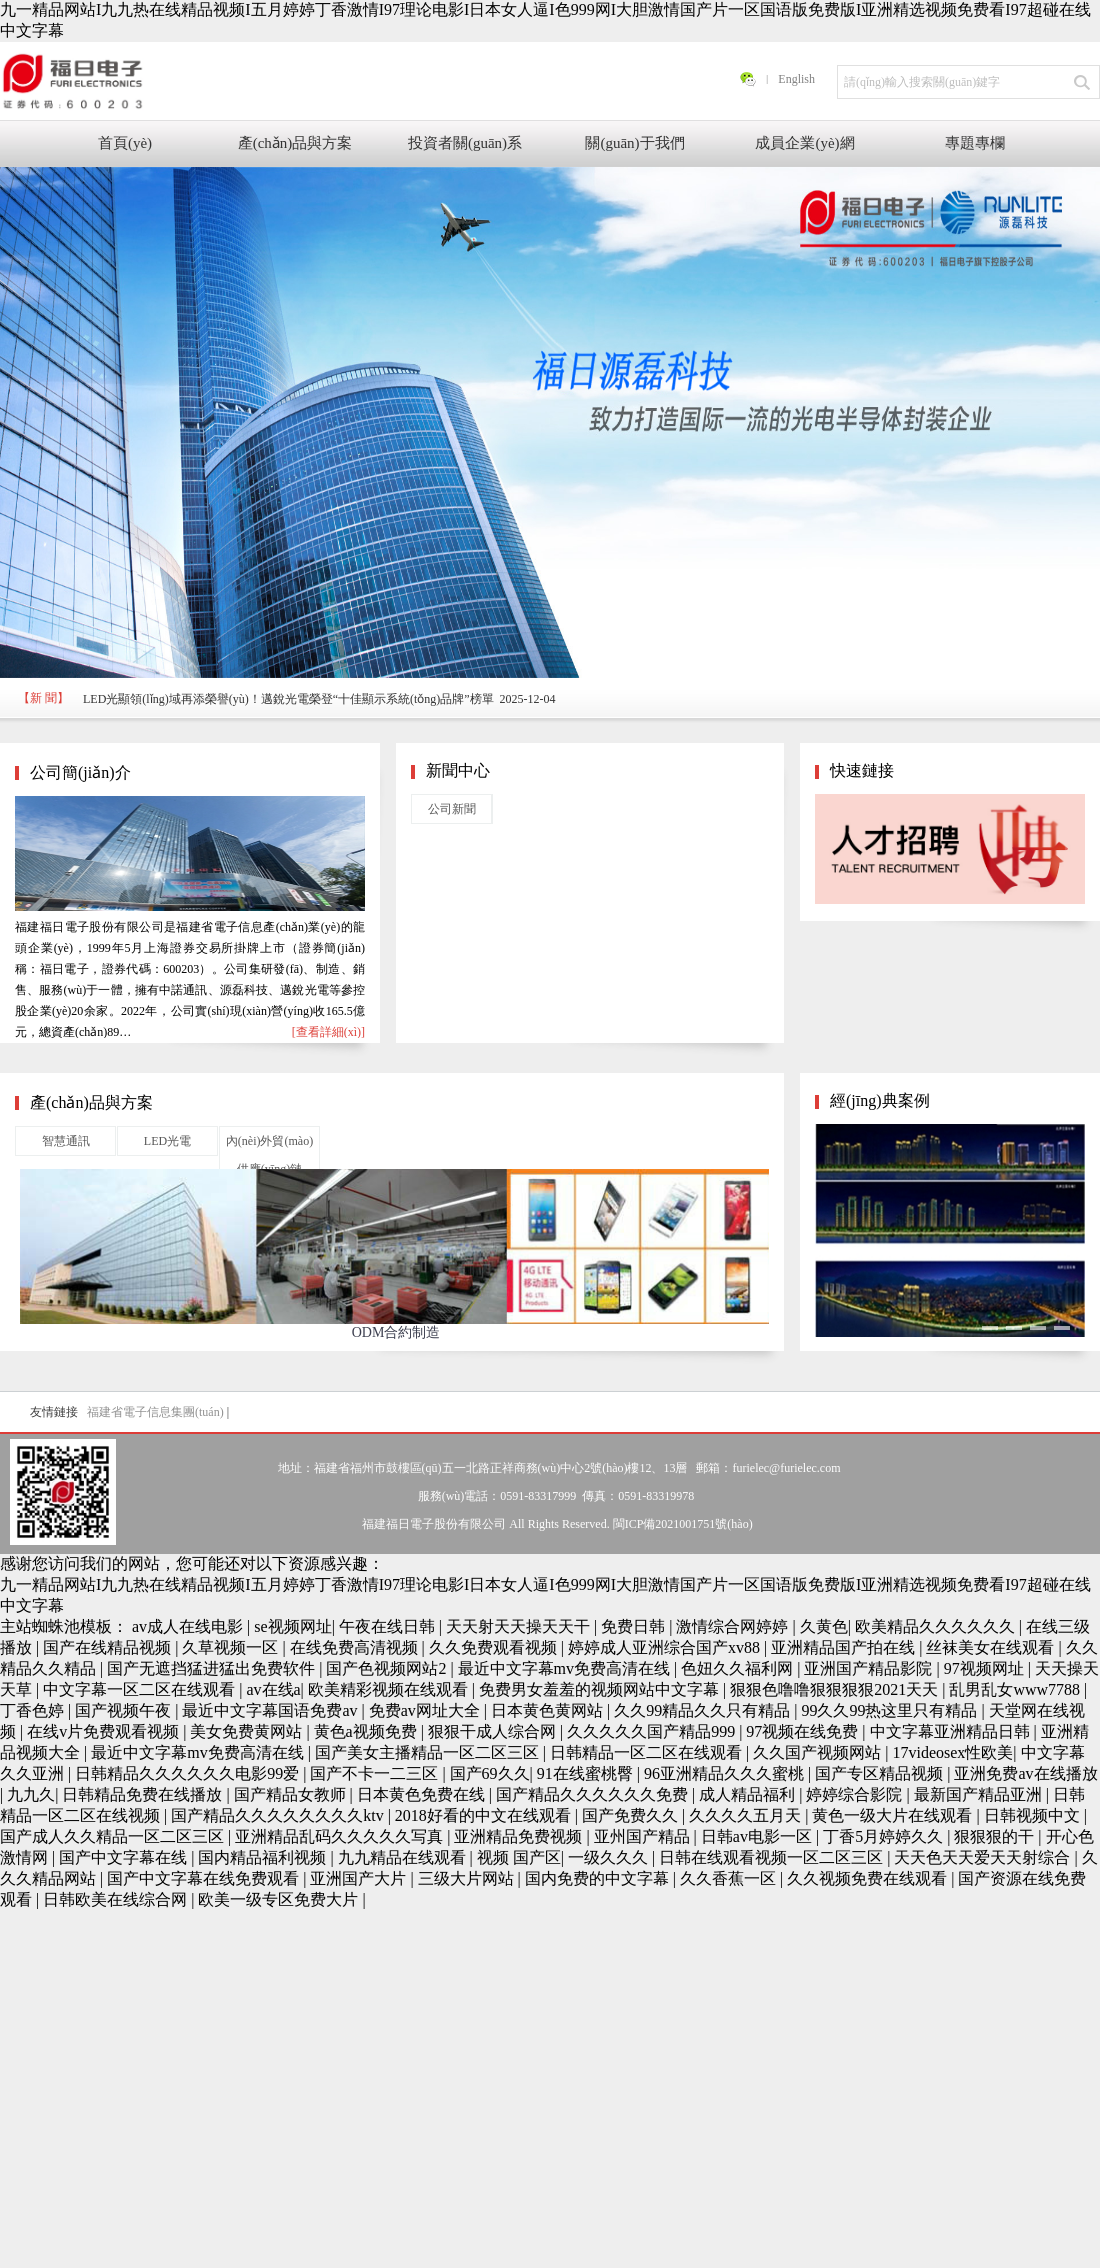 The image size is (1100, 2268). I want to click on 關(guān)于我們, so click(634, 143).